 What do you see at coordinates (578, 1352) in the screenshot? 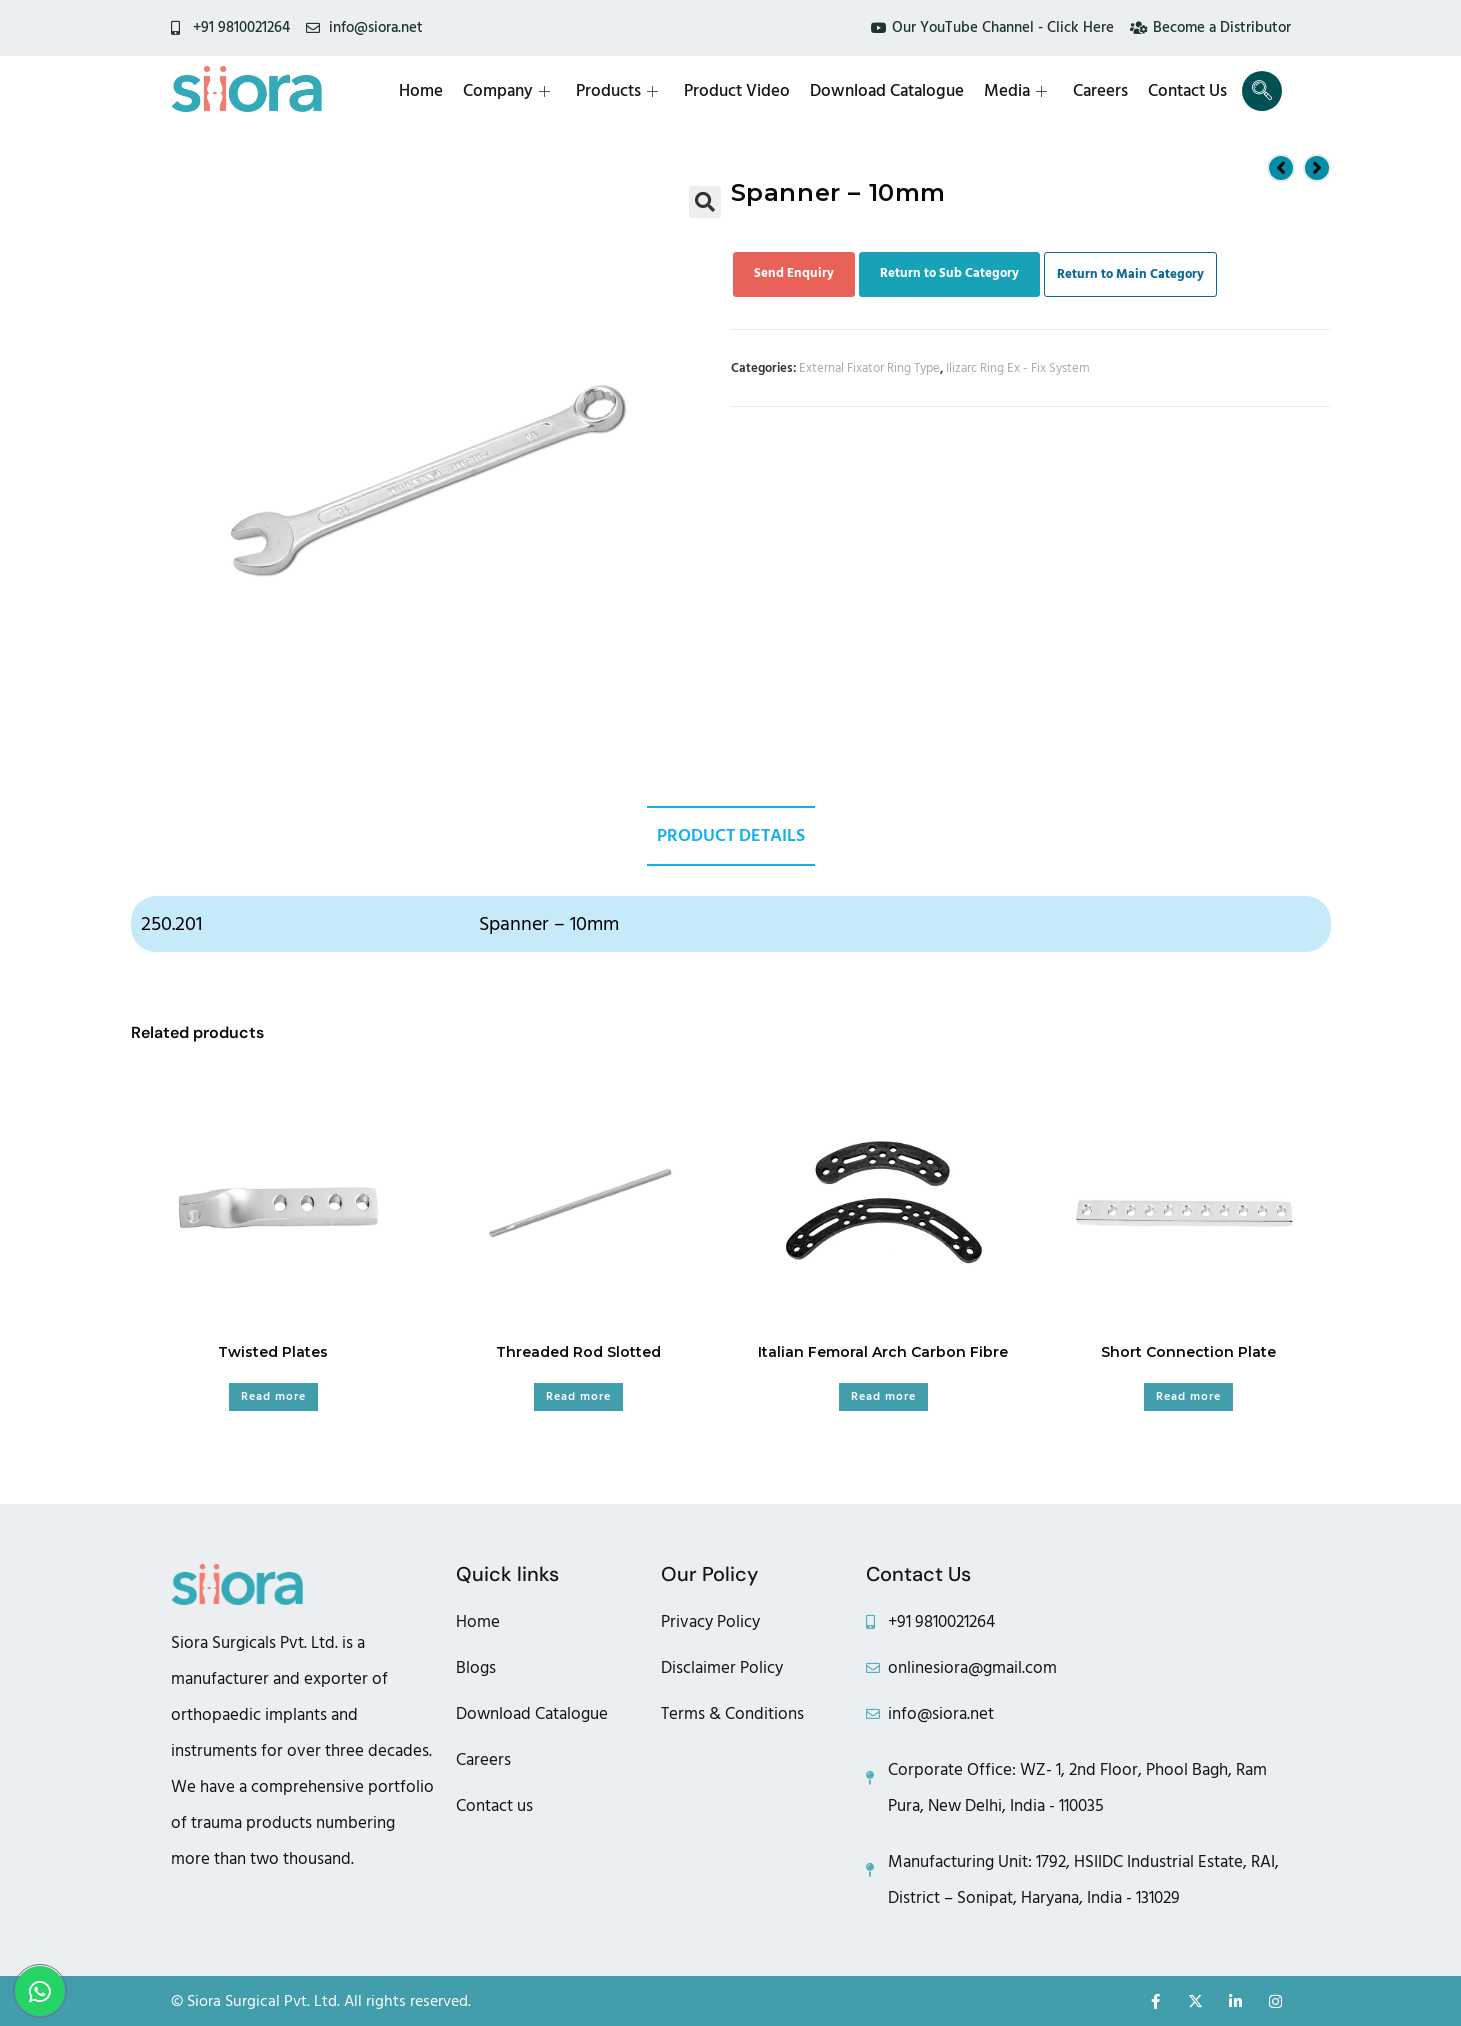
I see `Threaded Rod Slotted` at bounding box center [578, 1352].